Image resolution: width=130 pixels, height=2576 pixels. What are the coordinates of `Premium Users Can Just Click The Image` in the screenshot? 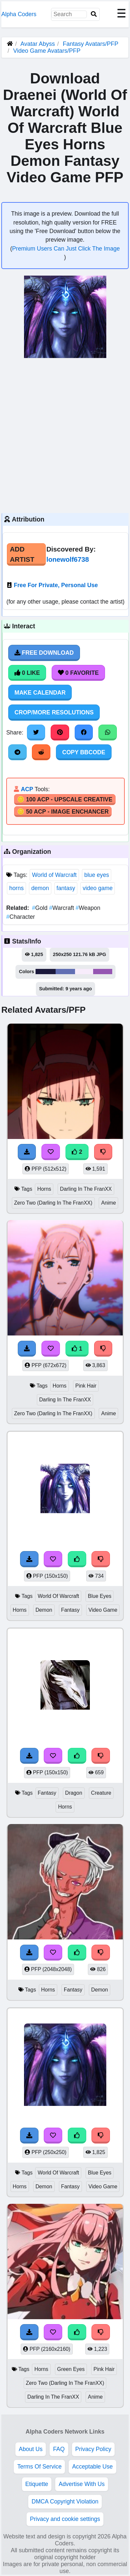 It's located at (66, 248).